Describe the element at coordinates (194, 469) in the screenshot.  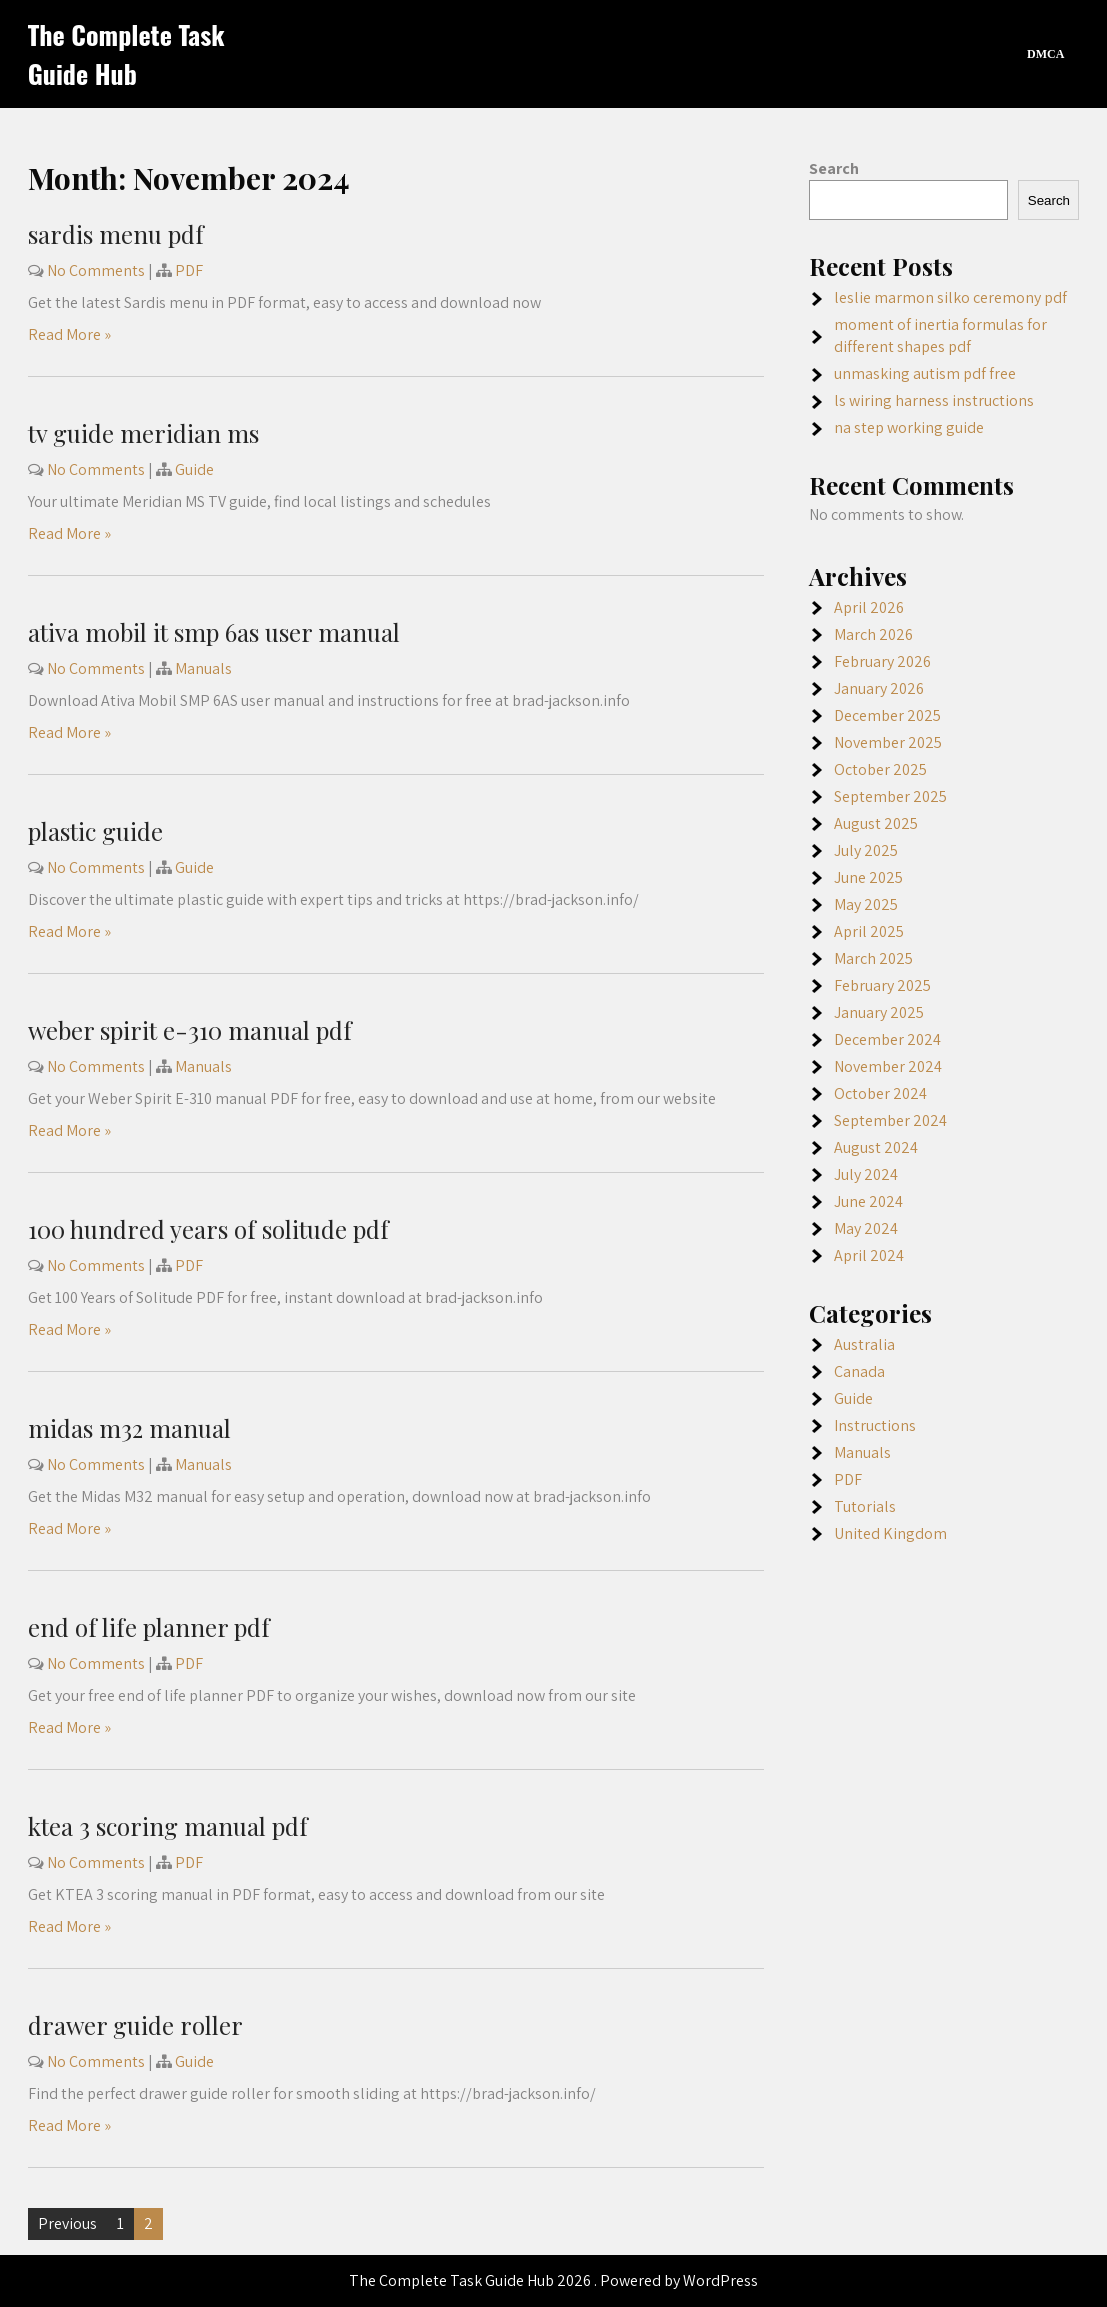
I see `Guide` at that location.